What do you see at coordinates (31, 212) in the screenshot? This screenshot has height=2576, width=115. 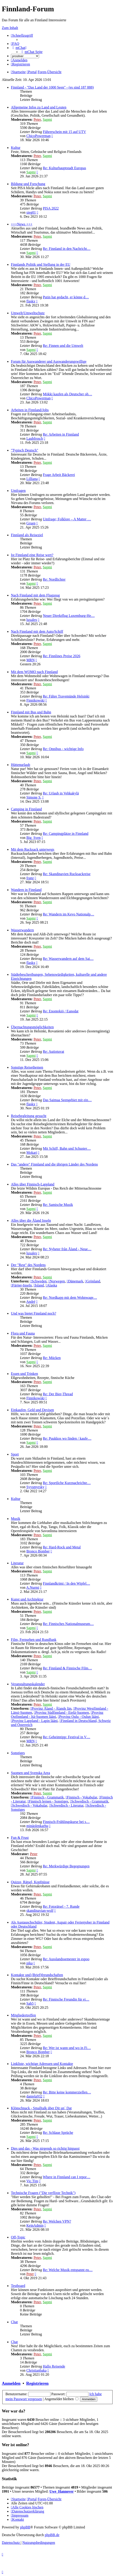 I see `sieg01` at bounding box center [31, 212].